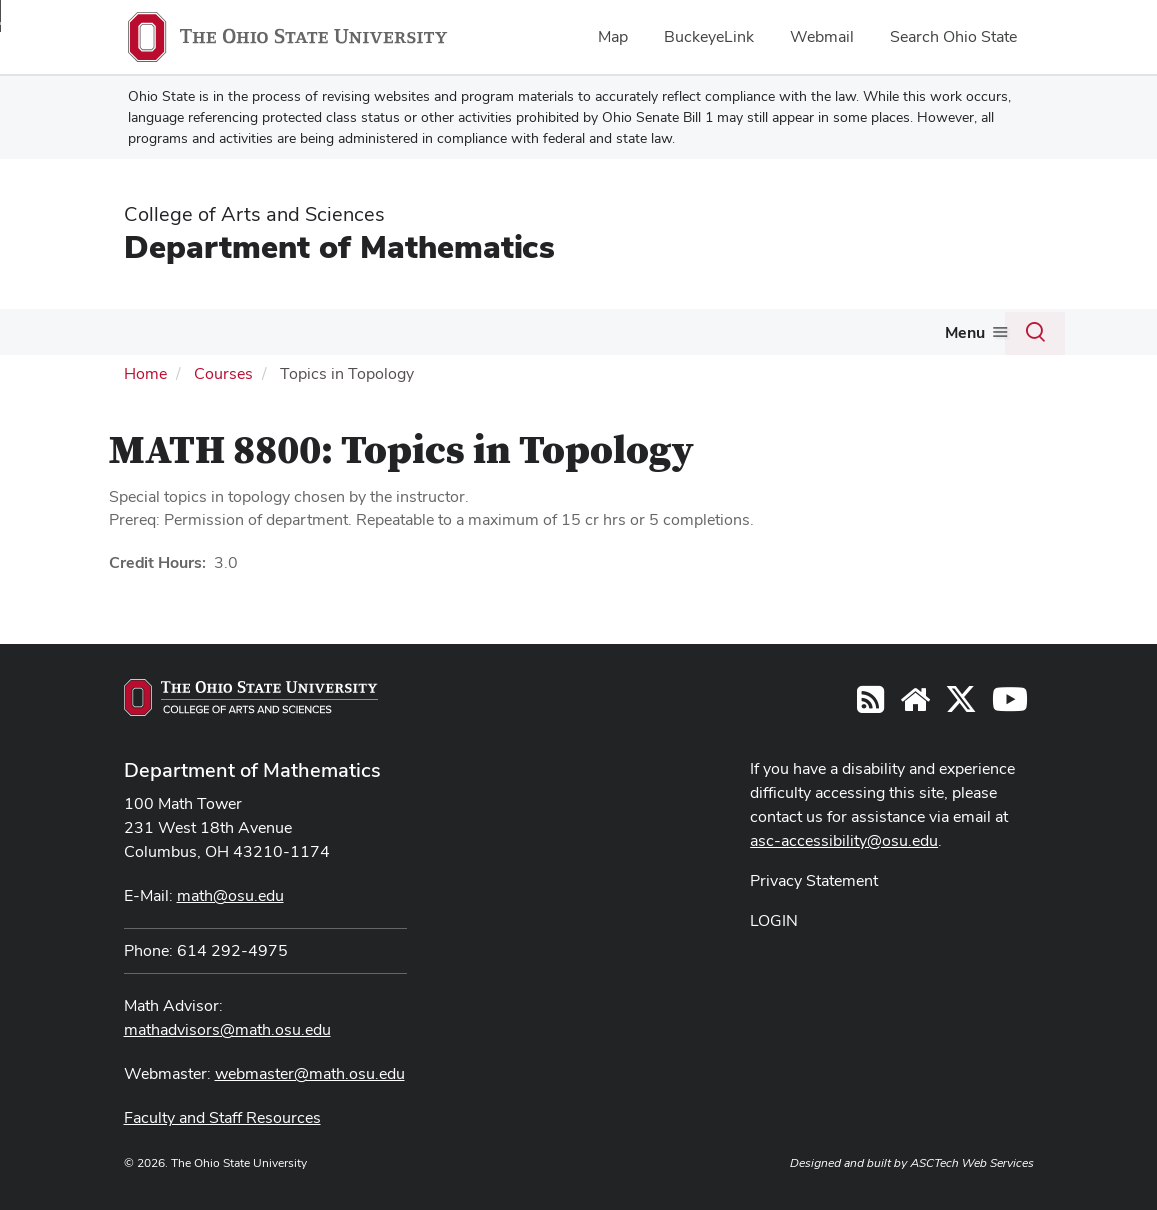  What do you see at coordinates (254, 214) in the screenshot?
I see `College of Arts and Sciences` at bounding box center [254, 214].